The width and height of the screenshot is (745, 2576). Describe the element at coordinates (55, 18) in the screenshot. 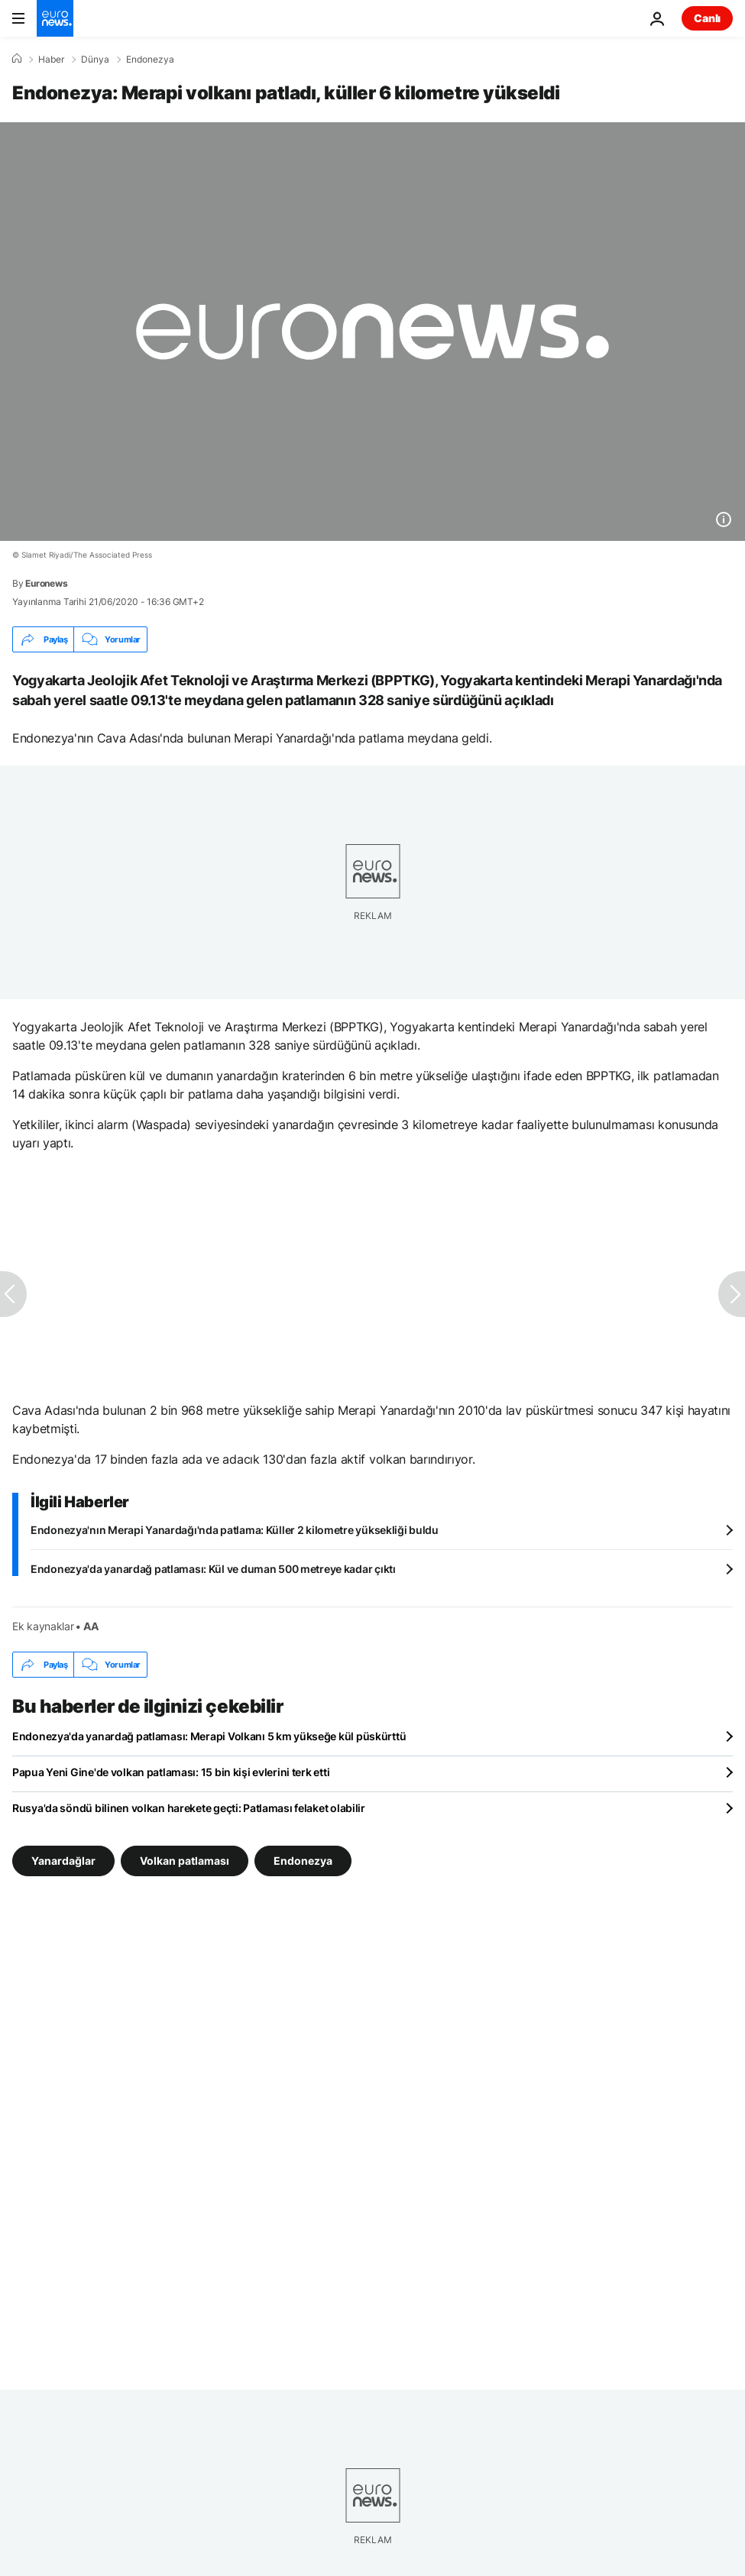

I see `[Ana Sayfaya Git]` at that location.